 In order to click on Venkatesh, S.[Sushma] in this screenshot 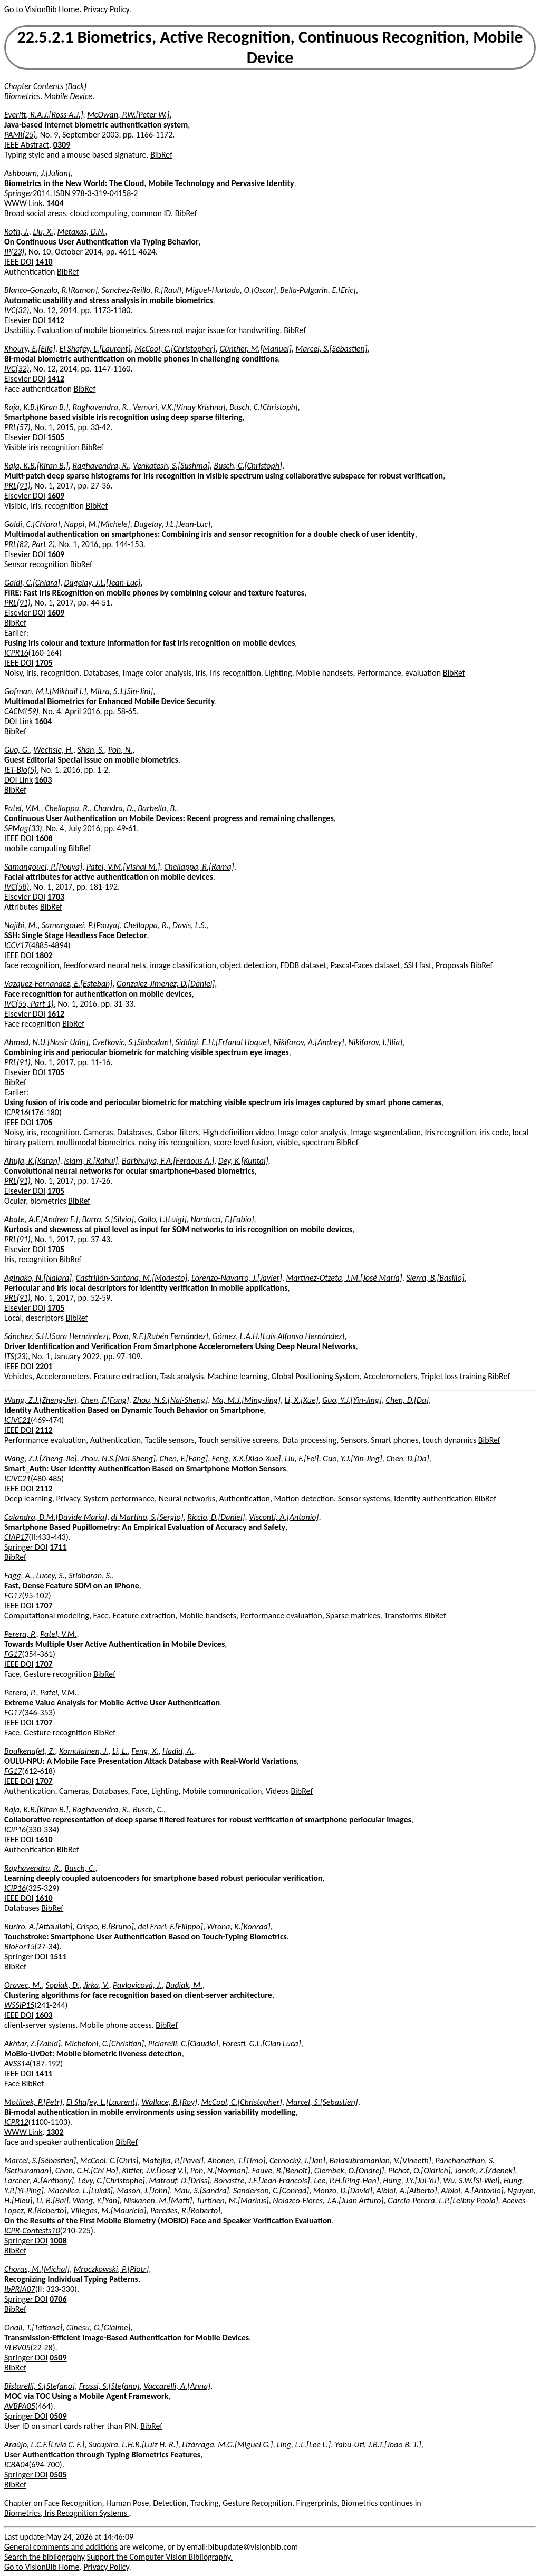, I will do `click(171, 466)`.